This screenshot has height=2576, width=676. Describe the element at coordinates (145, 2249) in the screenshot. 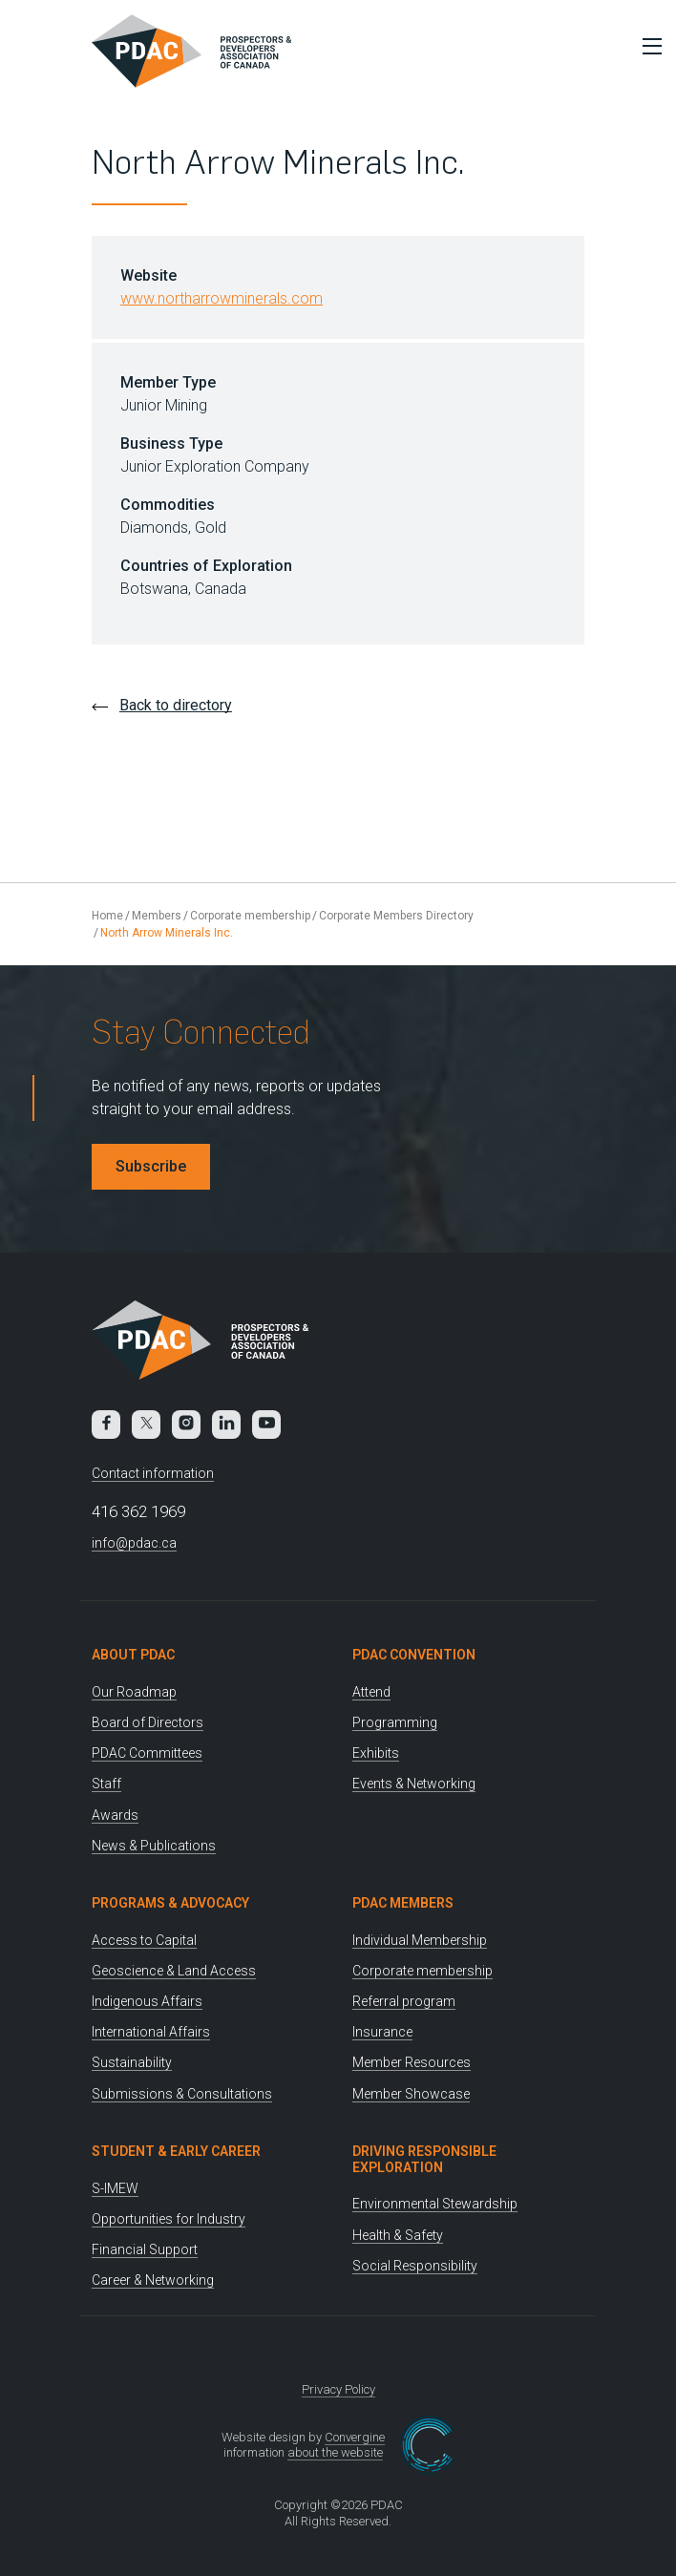

I see `Financial Support` at that location.